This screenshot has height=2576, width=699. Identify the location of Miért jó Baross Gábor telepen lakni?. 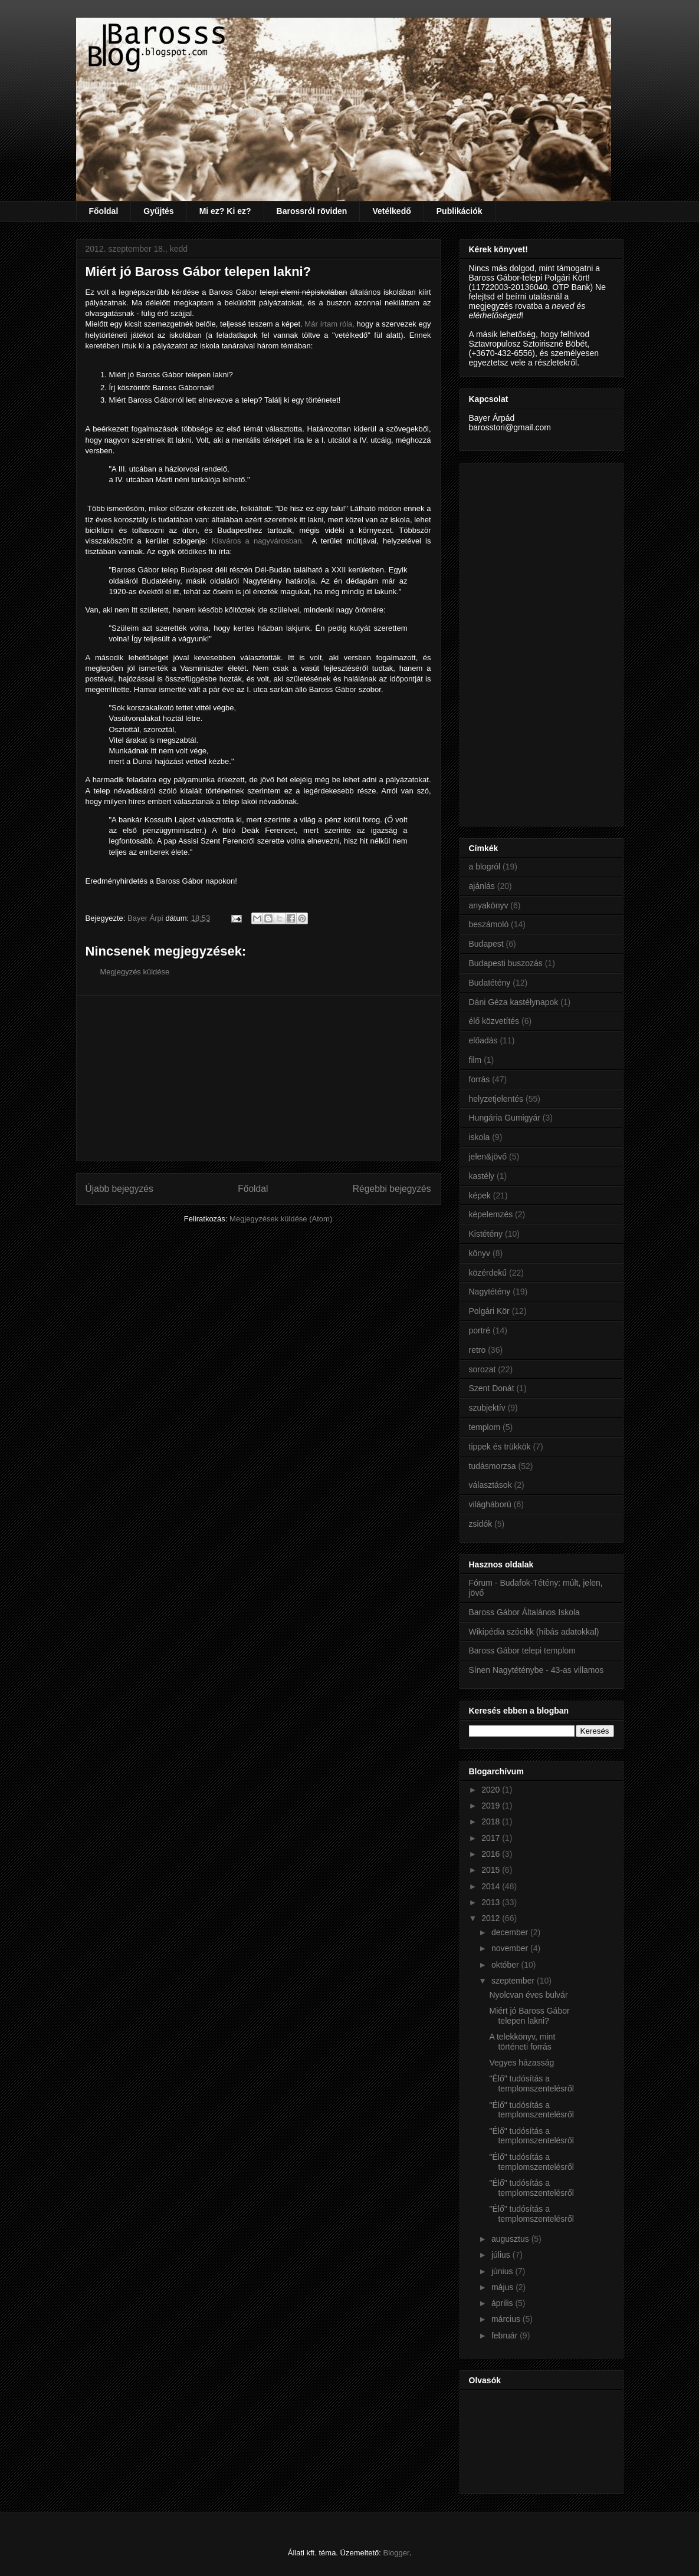
(529, 2015).